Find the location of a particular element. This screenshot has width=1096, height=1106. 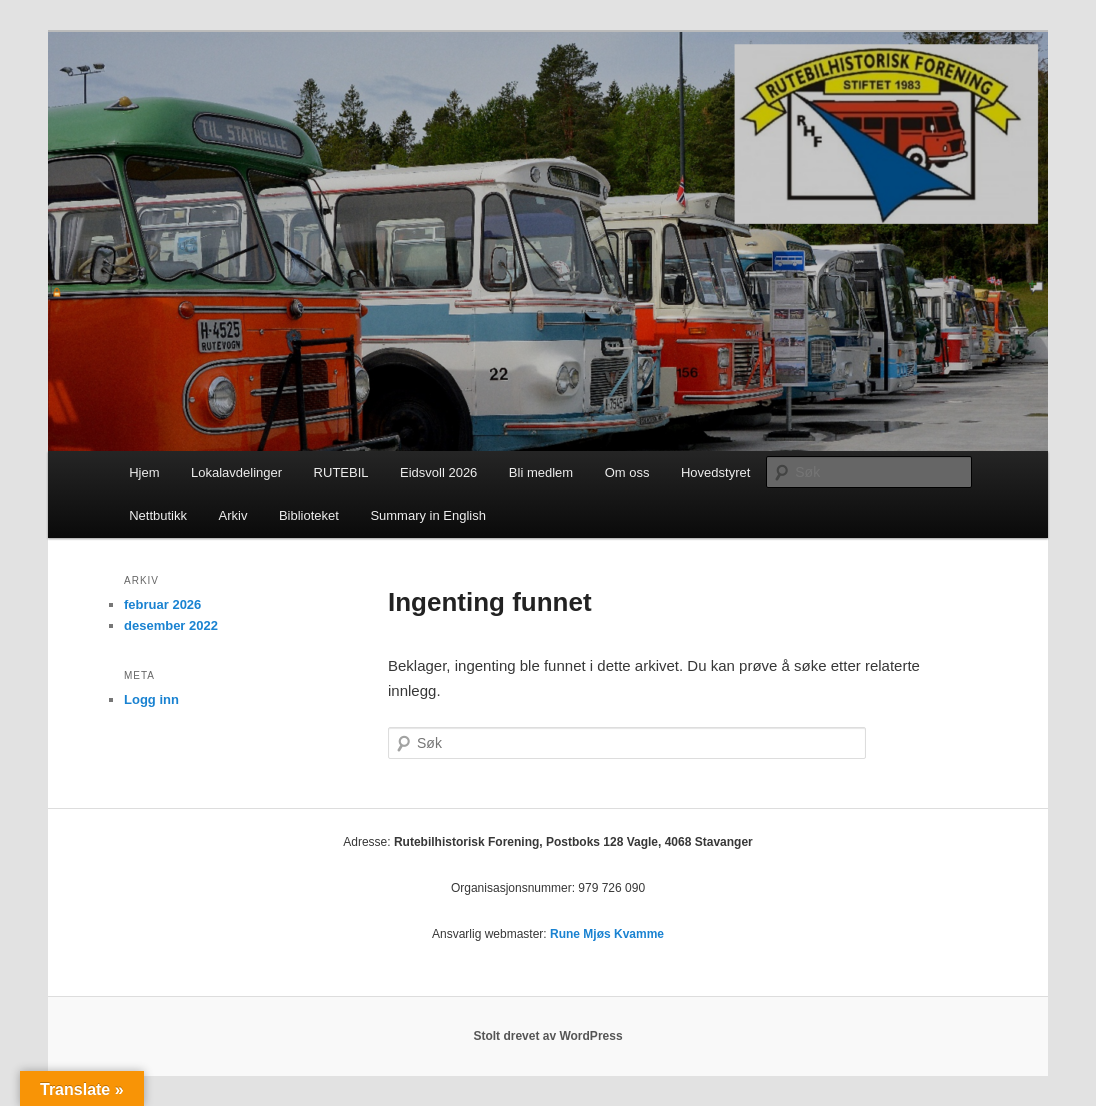

Bli medlem is located at coordinates (541, 472).